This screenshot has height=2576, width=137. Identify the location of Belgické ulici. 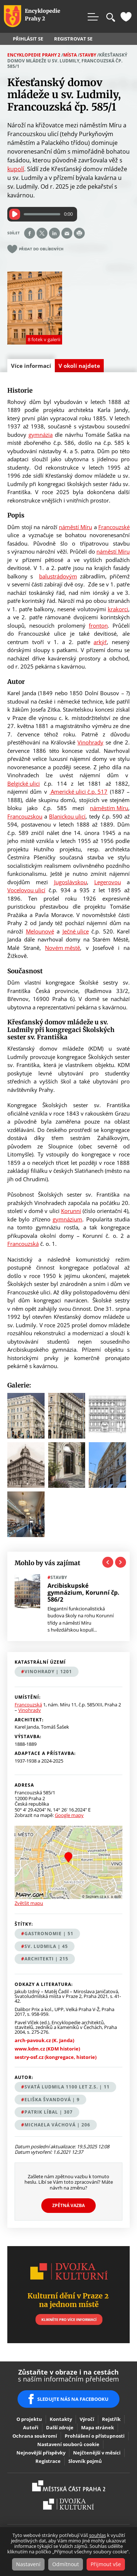
(23, 783).